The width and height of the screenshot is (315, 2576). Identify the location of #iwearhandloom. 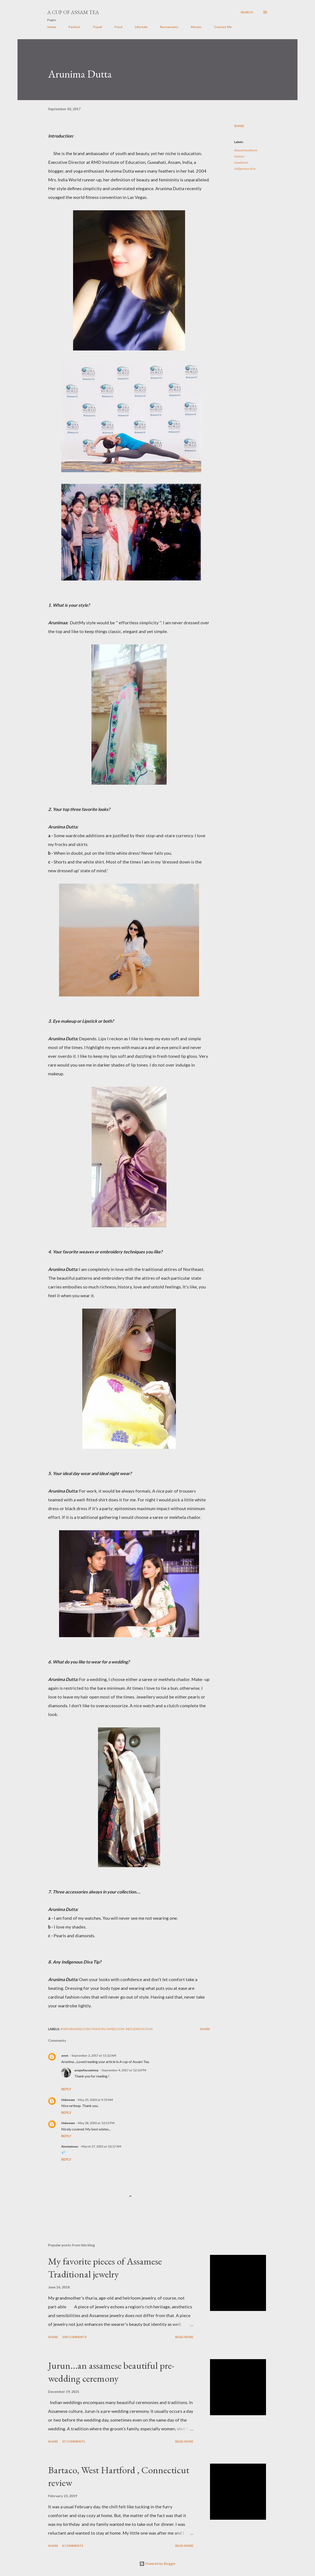
(245, 150).